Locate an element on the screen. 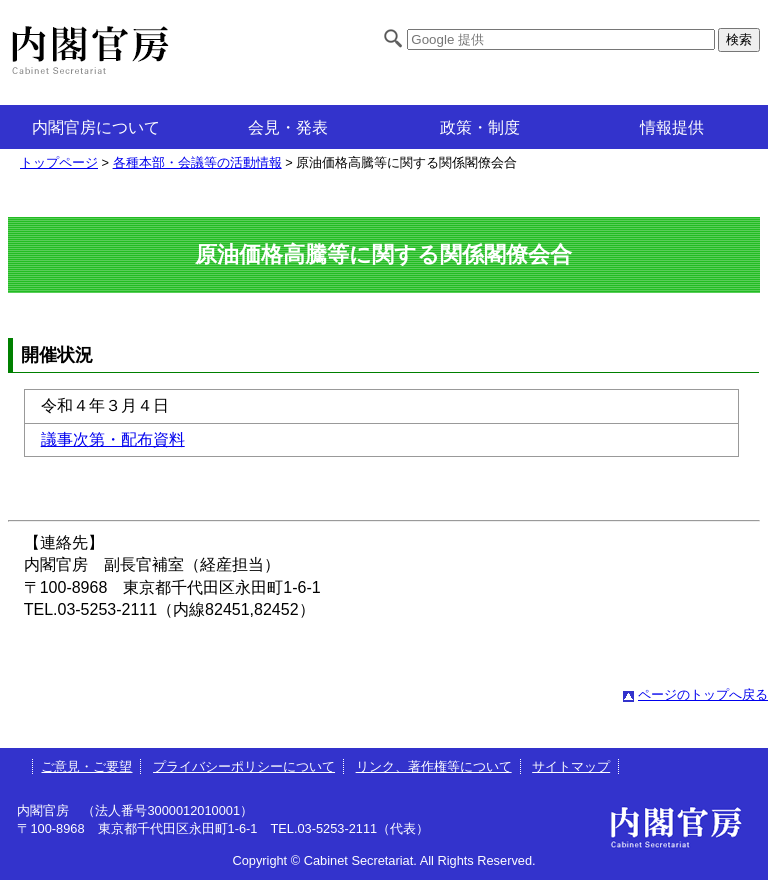  政策・制度 is located at coordinates (480, 127).